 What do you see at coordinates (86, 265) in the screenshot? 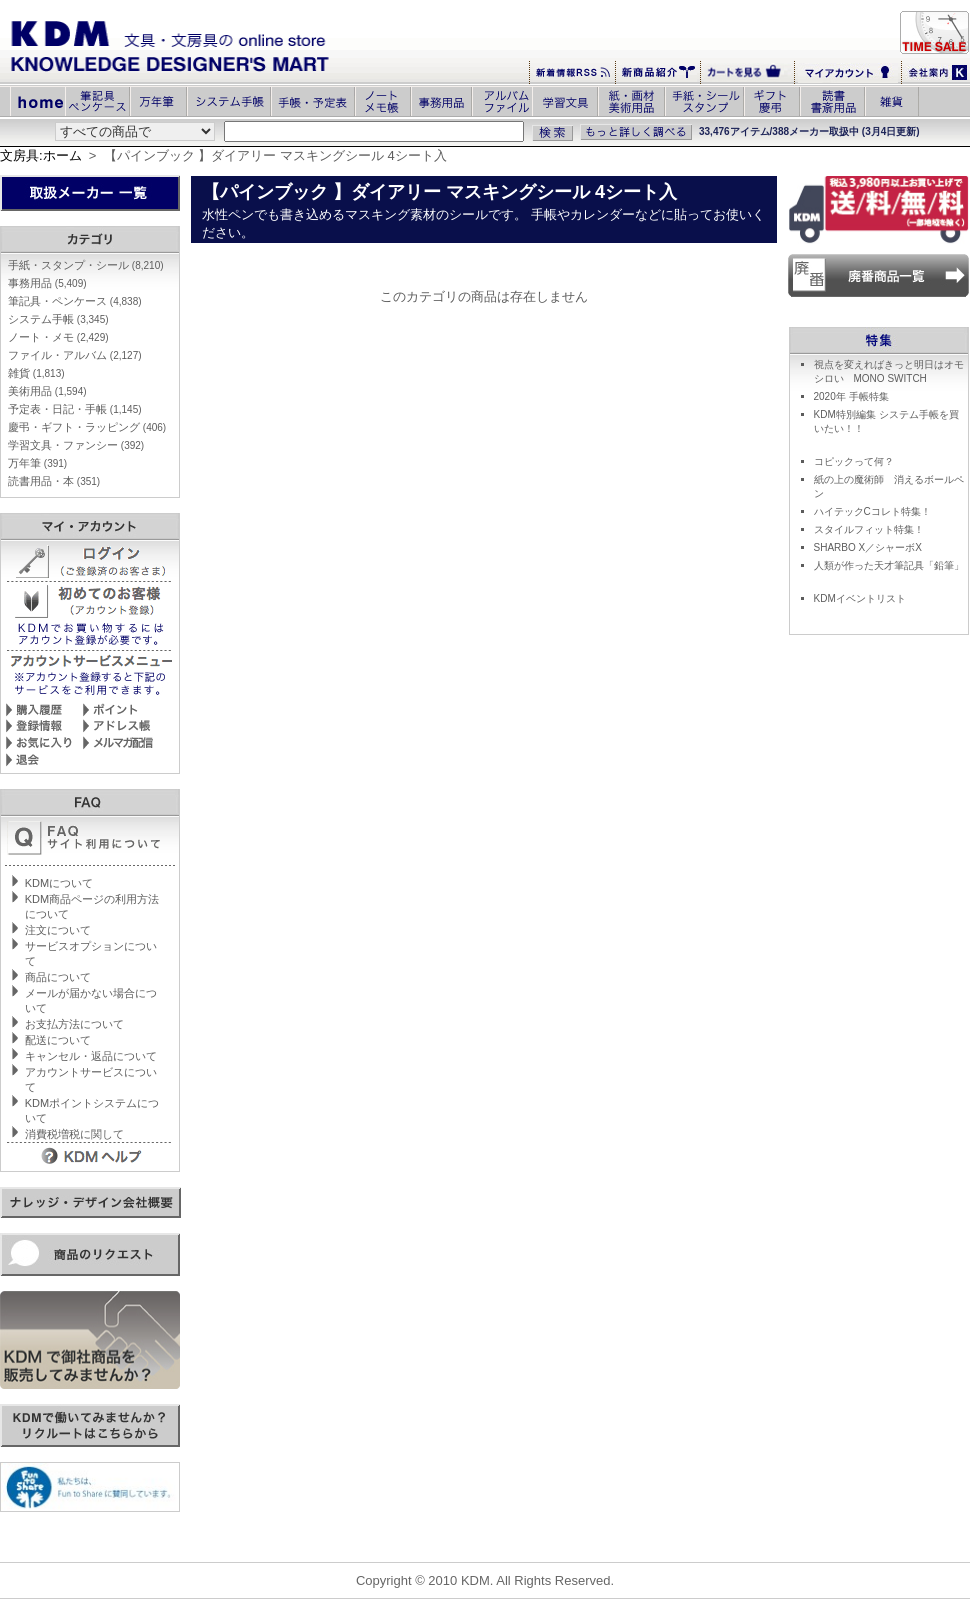
I see `手紙・スタンプ・シール` at bounding box center [86, 265].